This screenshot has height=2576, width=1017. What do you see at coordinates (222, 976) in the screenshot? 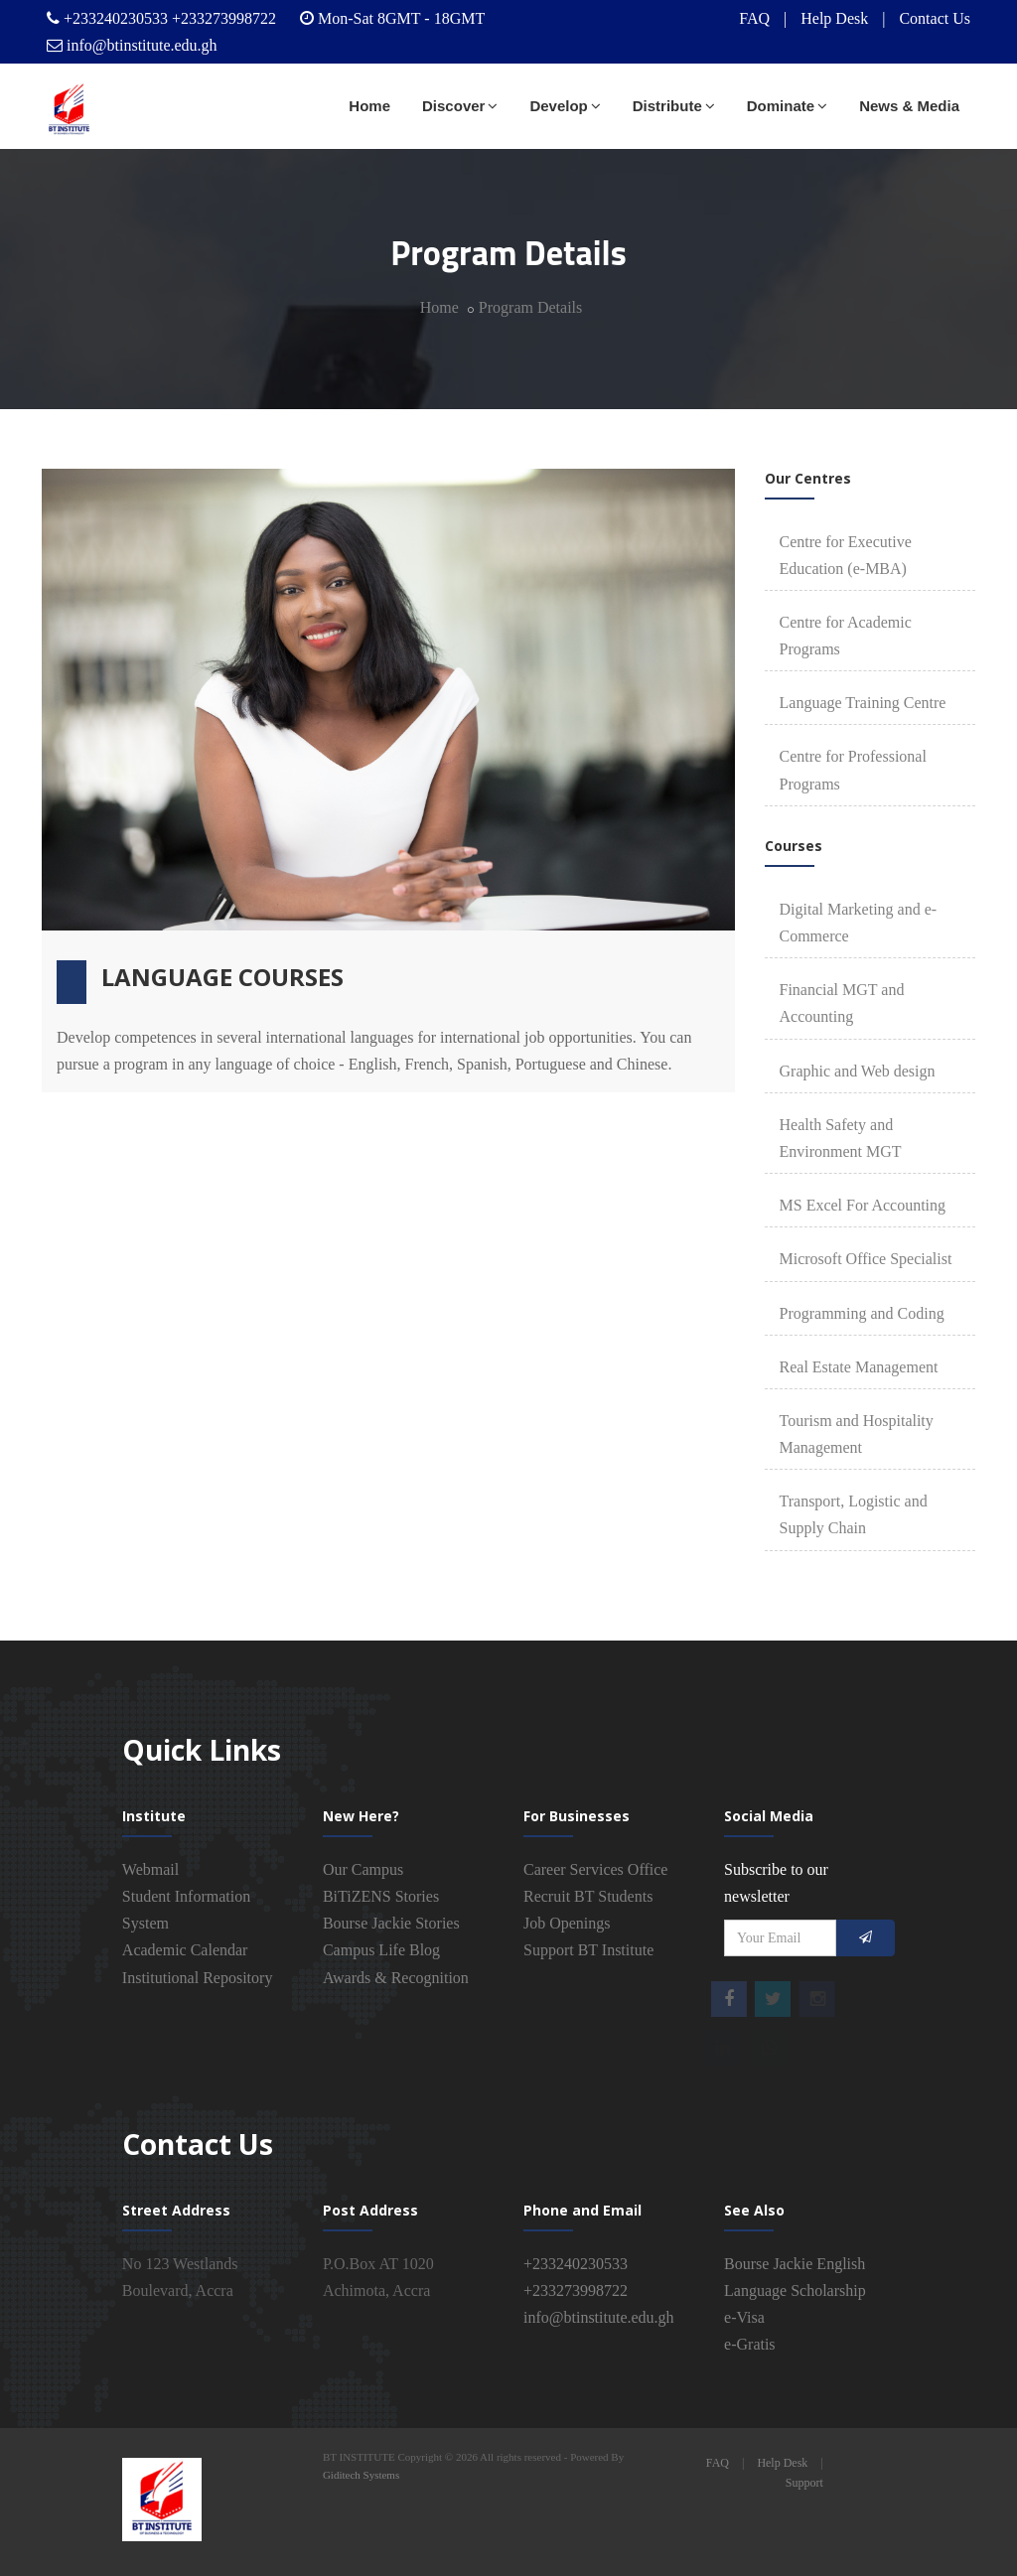
I see `Language Courses` at bounding box center [222, 976].